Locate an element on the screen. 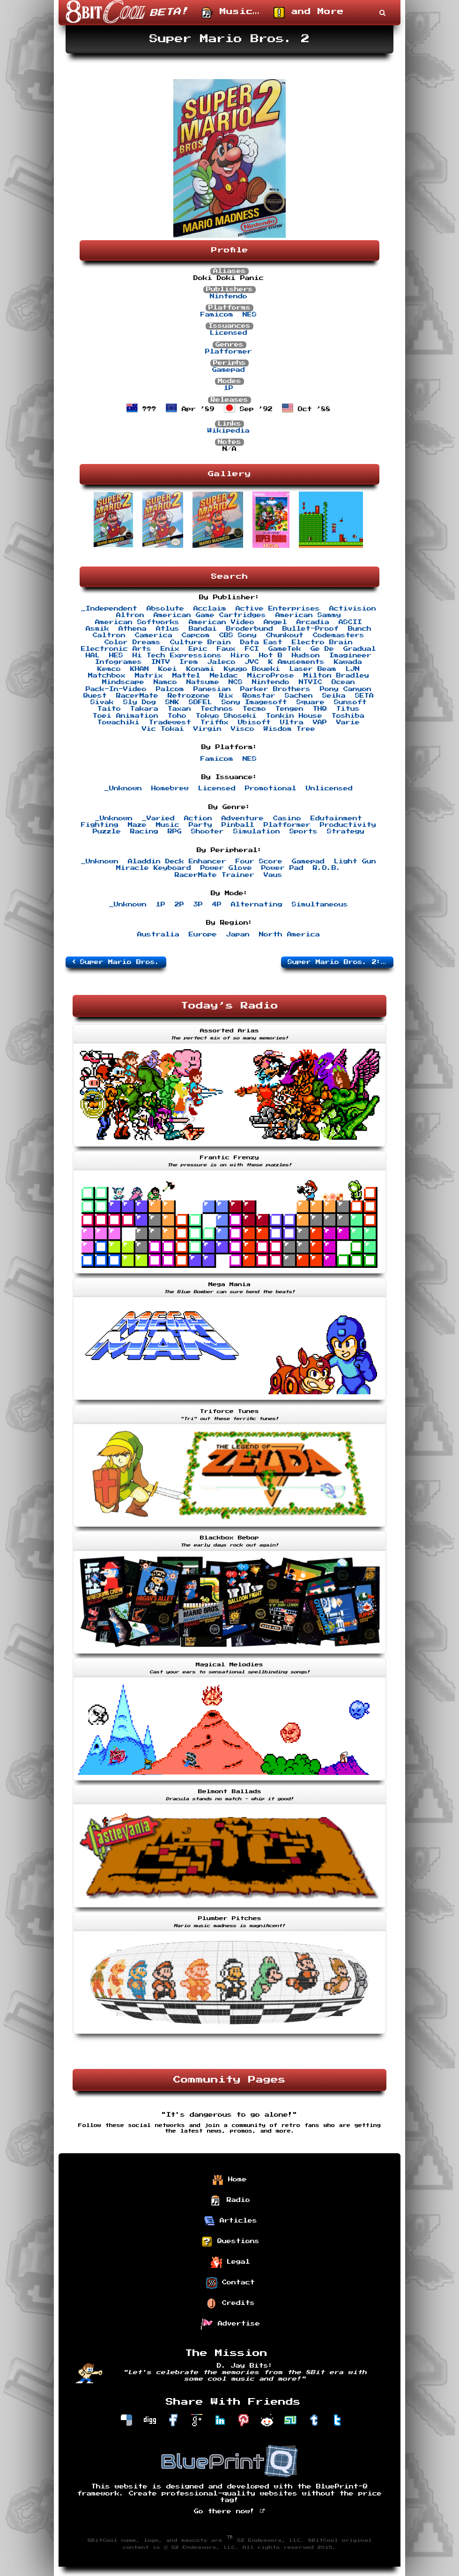  Contact is located at coordinates (230, 2283).